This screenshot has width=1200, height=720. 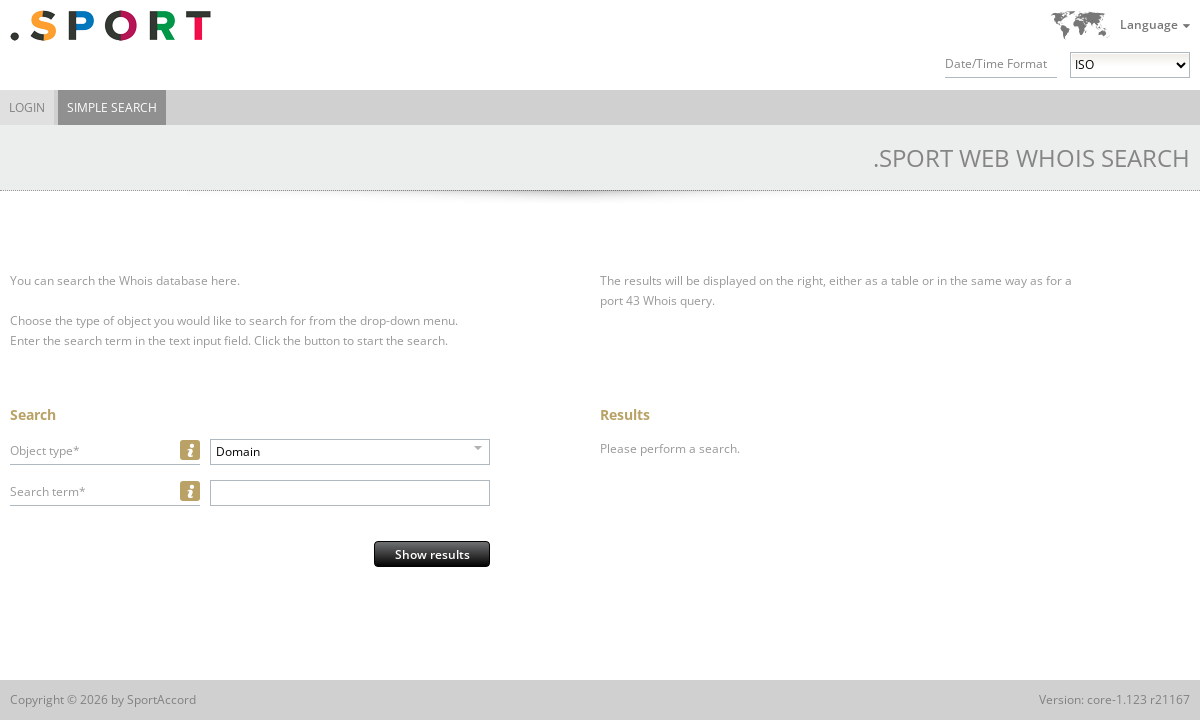 What do you see at coordinates (48, 491) in the screenshot?
I see `Search term*` at bounding box center [48, 491].